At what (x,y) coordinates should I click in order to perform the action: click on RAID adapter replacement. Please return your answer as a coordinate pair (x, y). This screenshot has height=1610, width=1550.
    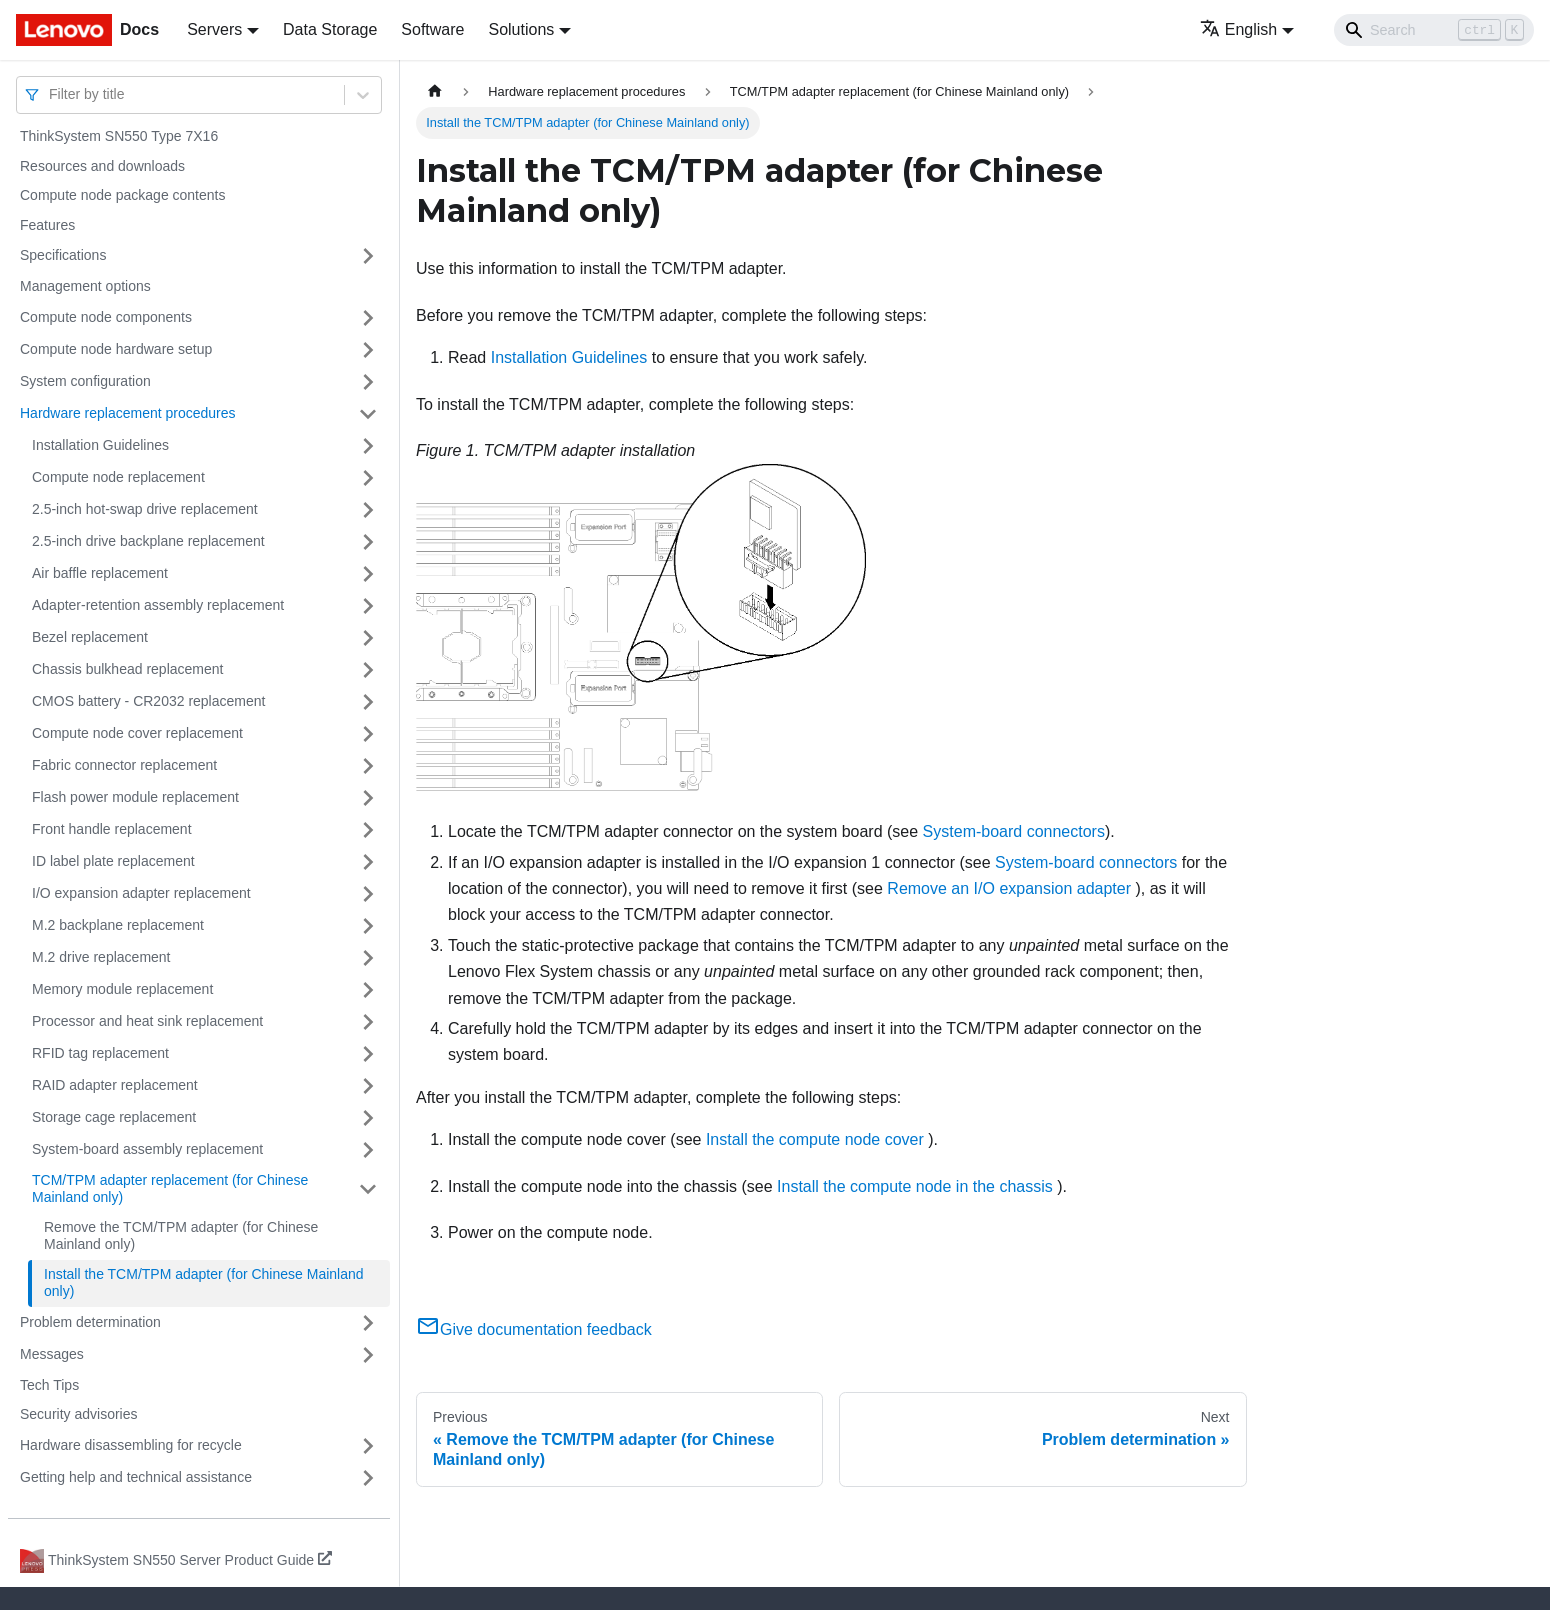
    Looking at the image, I should click on (115, 1085).